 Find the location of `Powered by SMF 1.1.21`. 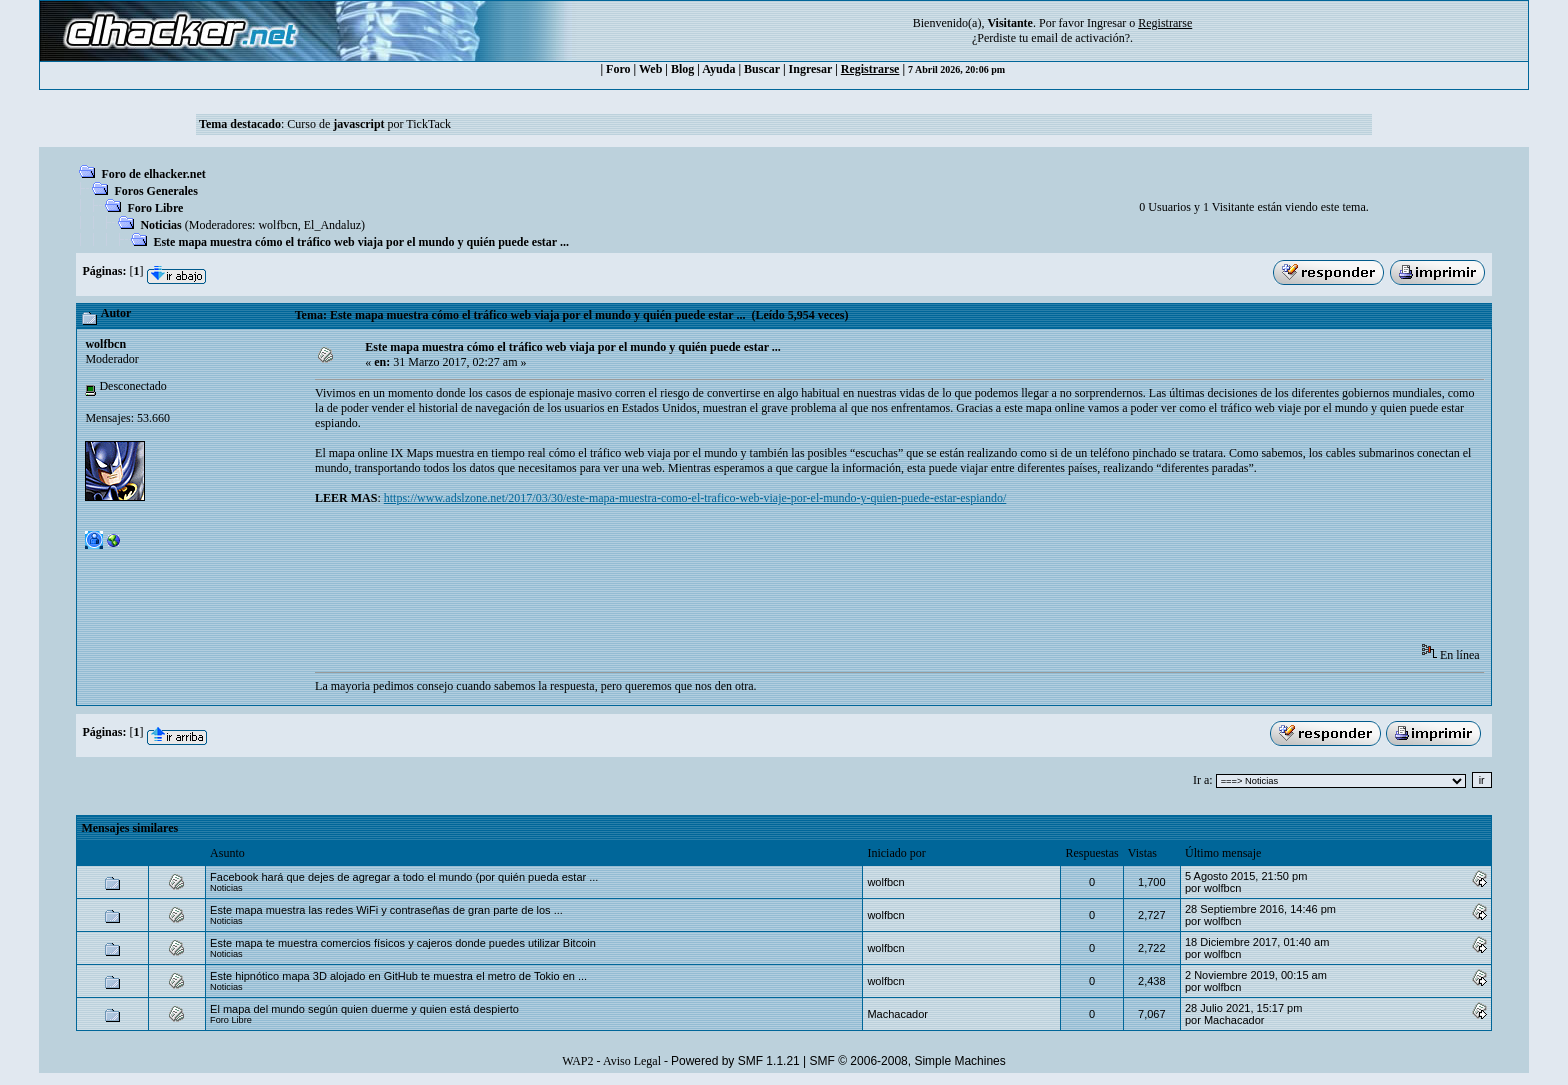

Powered by SMF 1.1.21 is located at coordinates (735, 1061).